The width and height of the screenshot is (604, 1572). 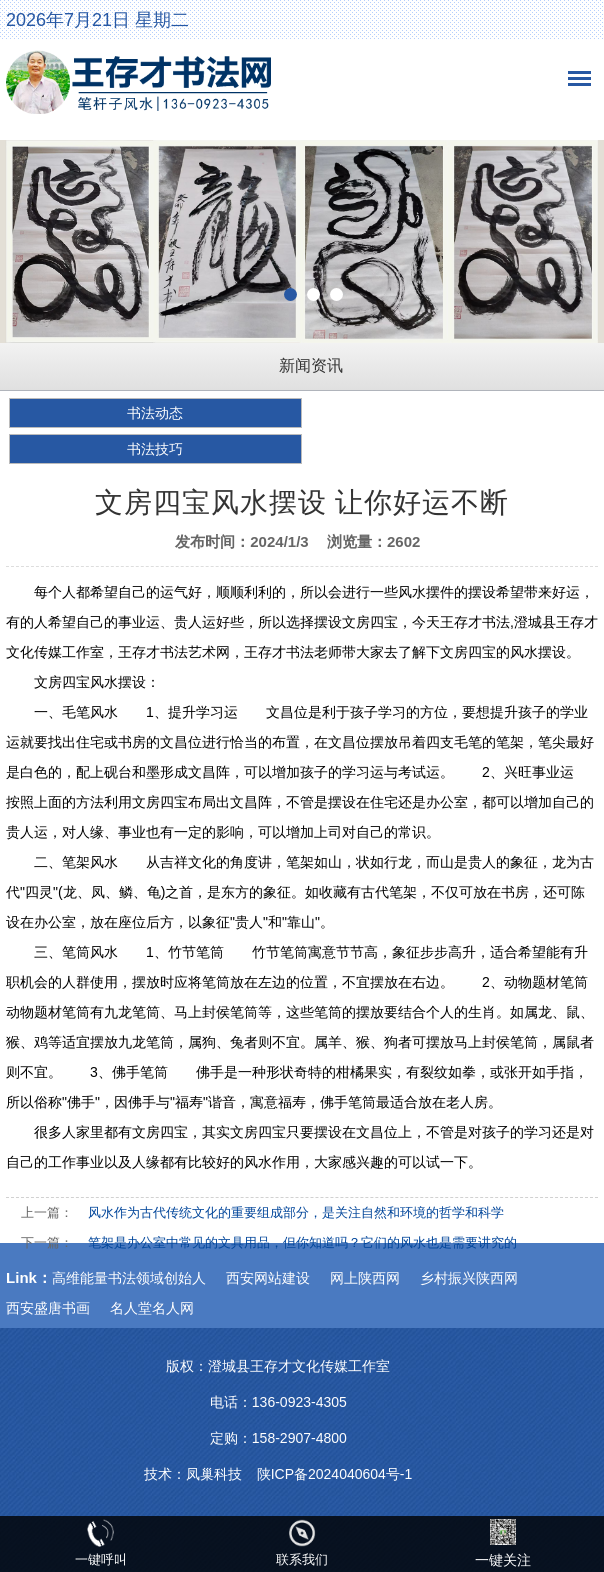 What do you see at coordinates (469, 1278) in the screenshot?
I see `乡村振兴陕西网` at bounding box center [469, 1278].